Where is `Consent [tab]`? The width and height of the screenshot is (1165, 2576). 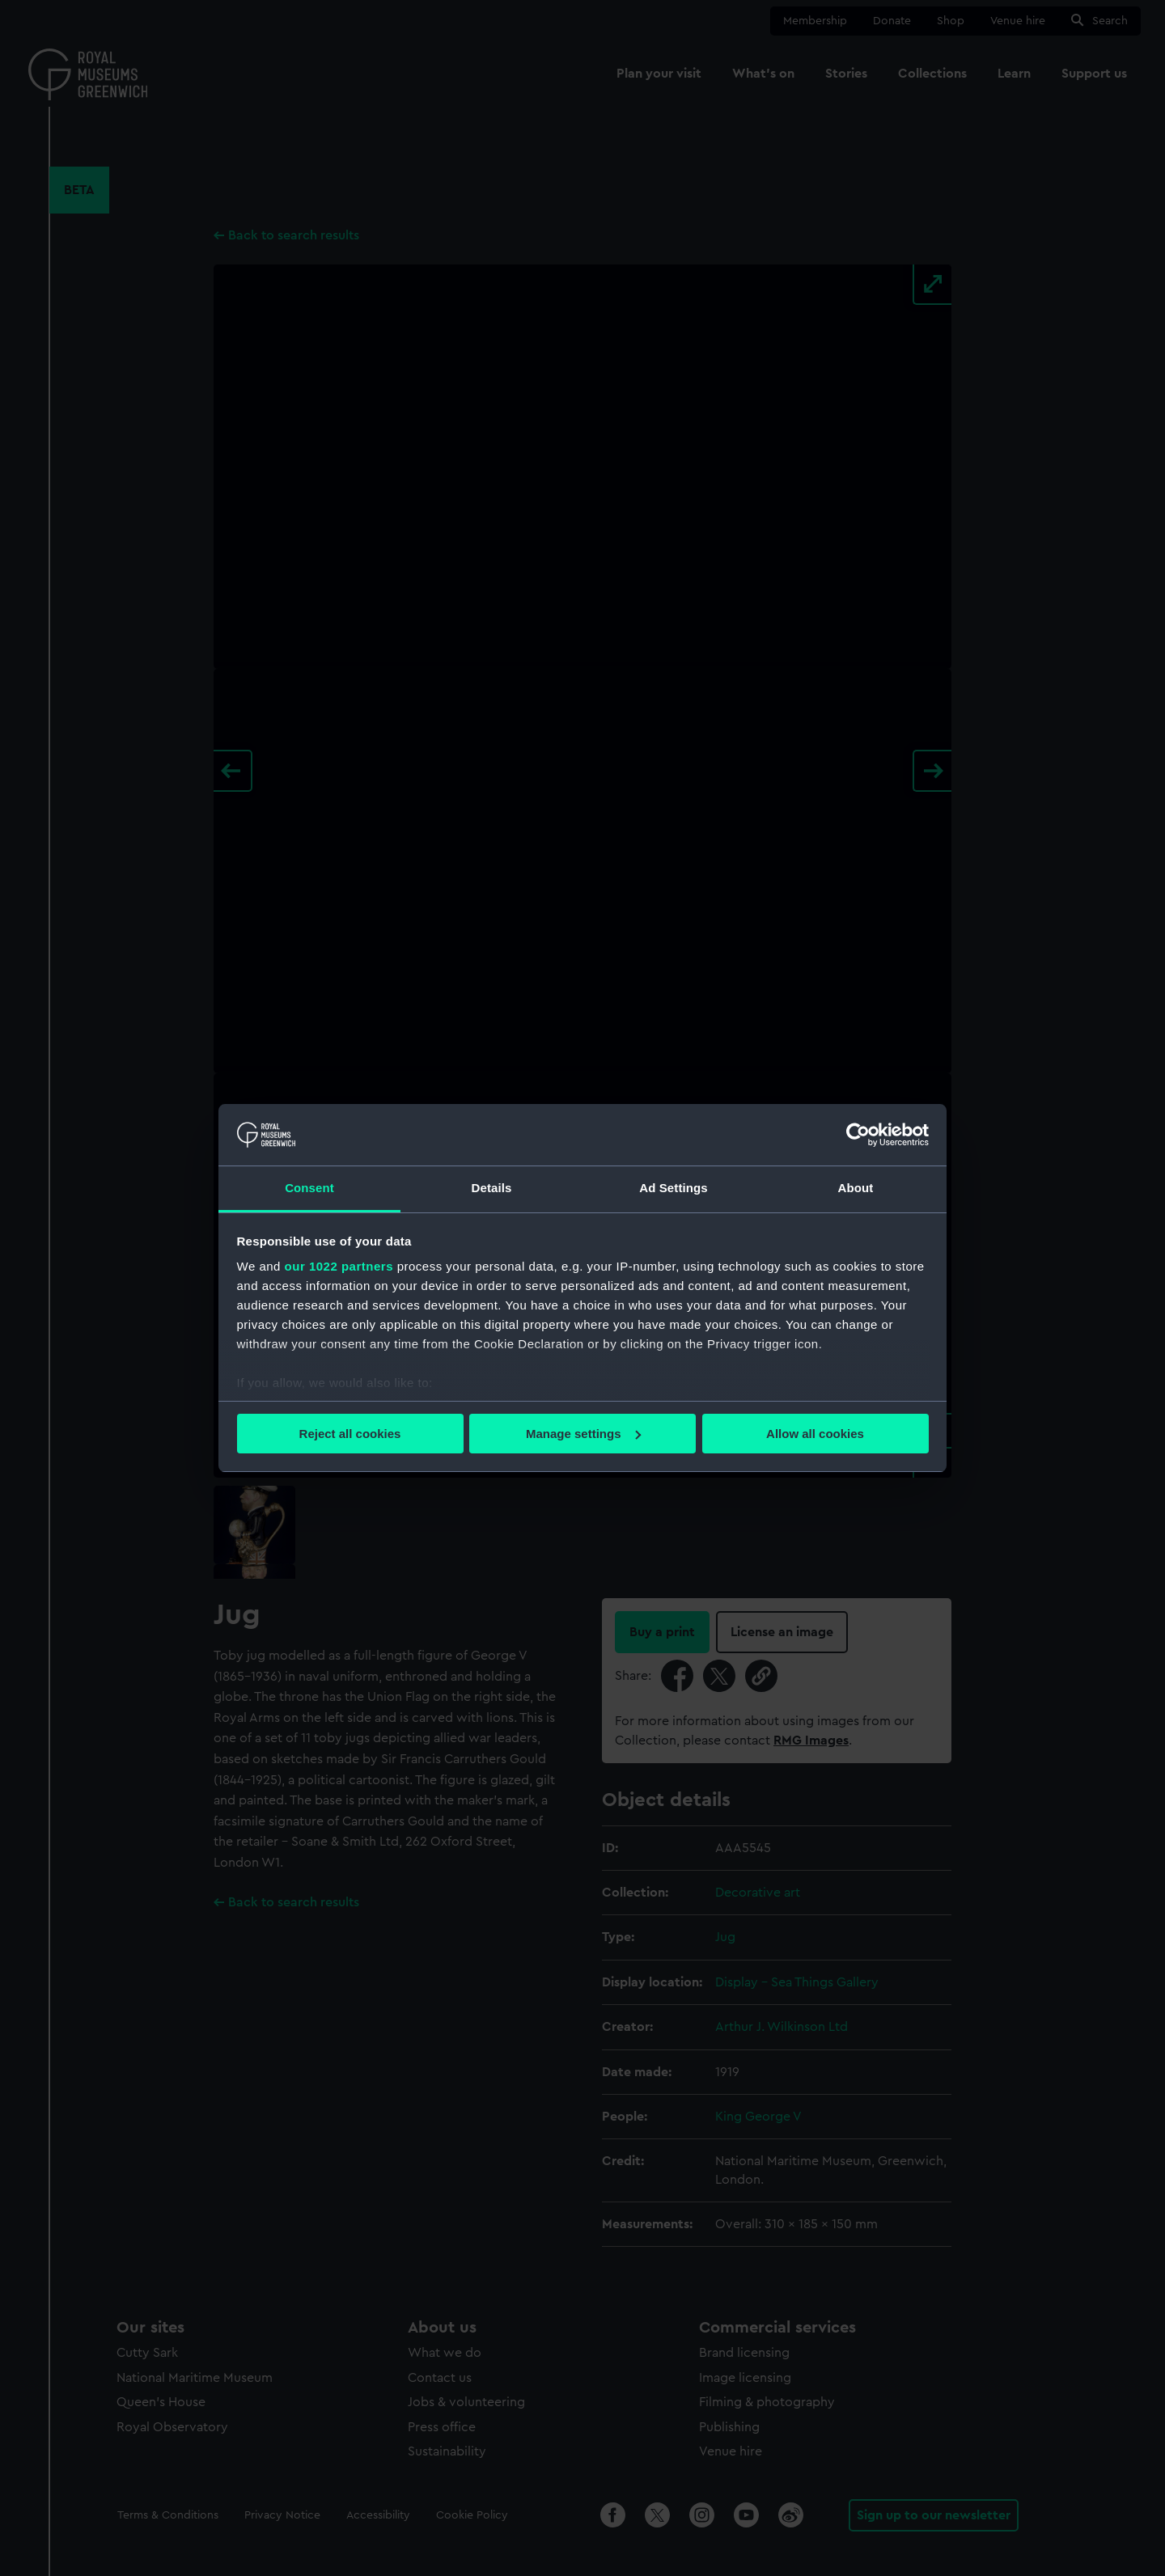 Consent [tab] is located at coordinates (309, 1188).